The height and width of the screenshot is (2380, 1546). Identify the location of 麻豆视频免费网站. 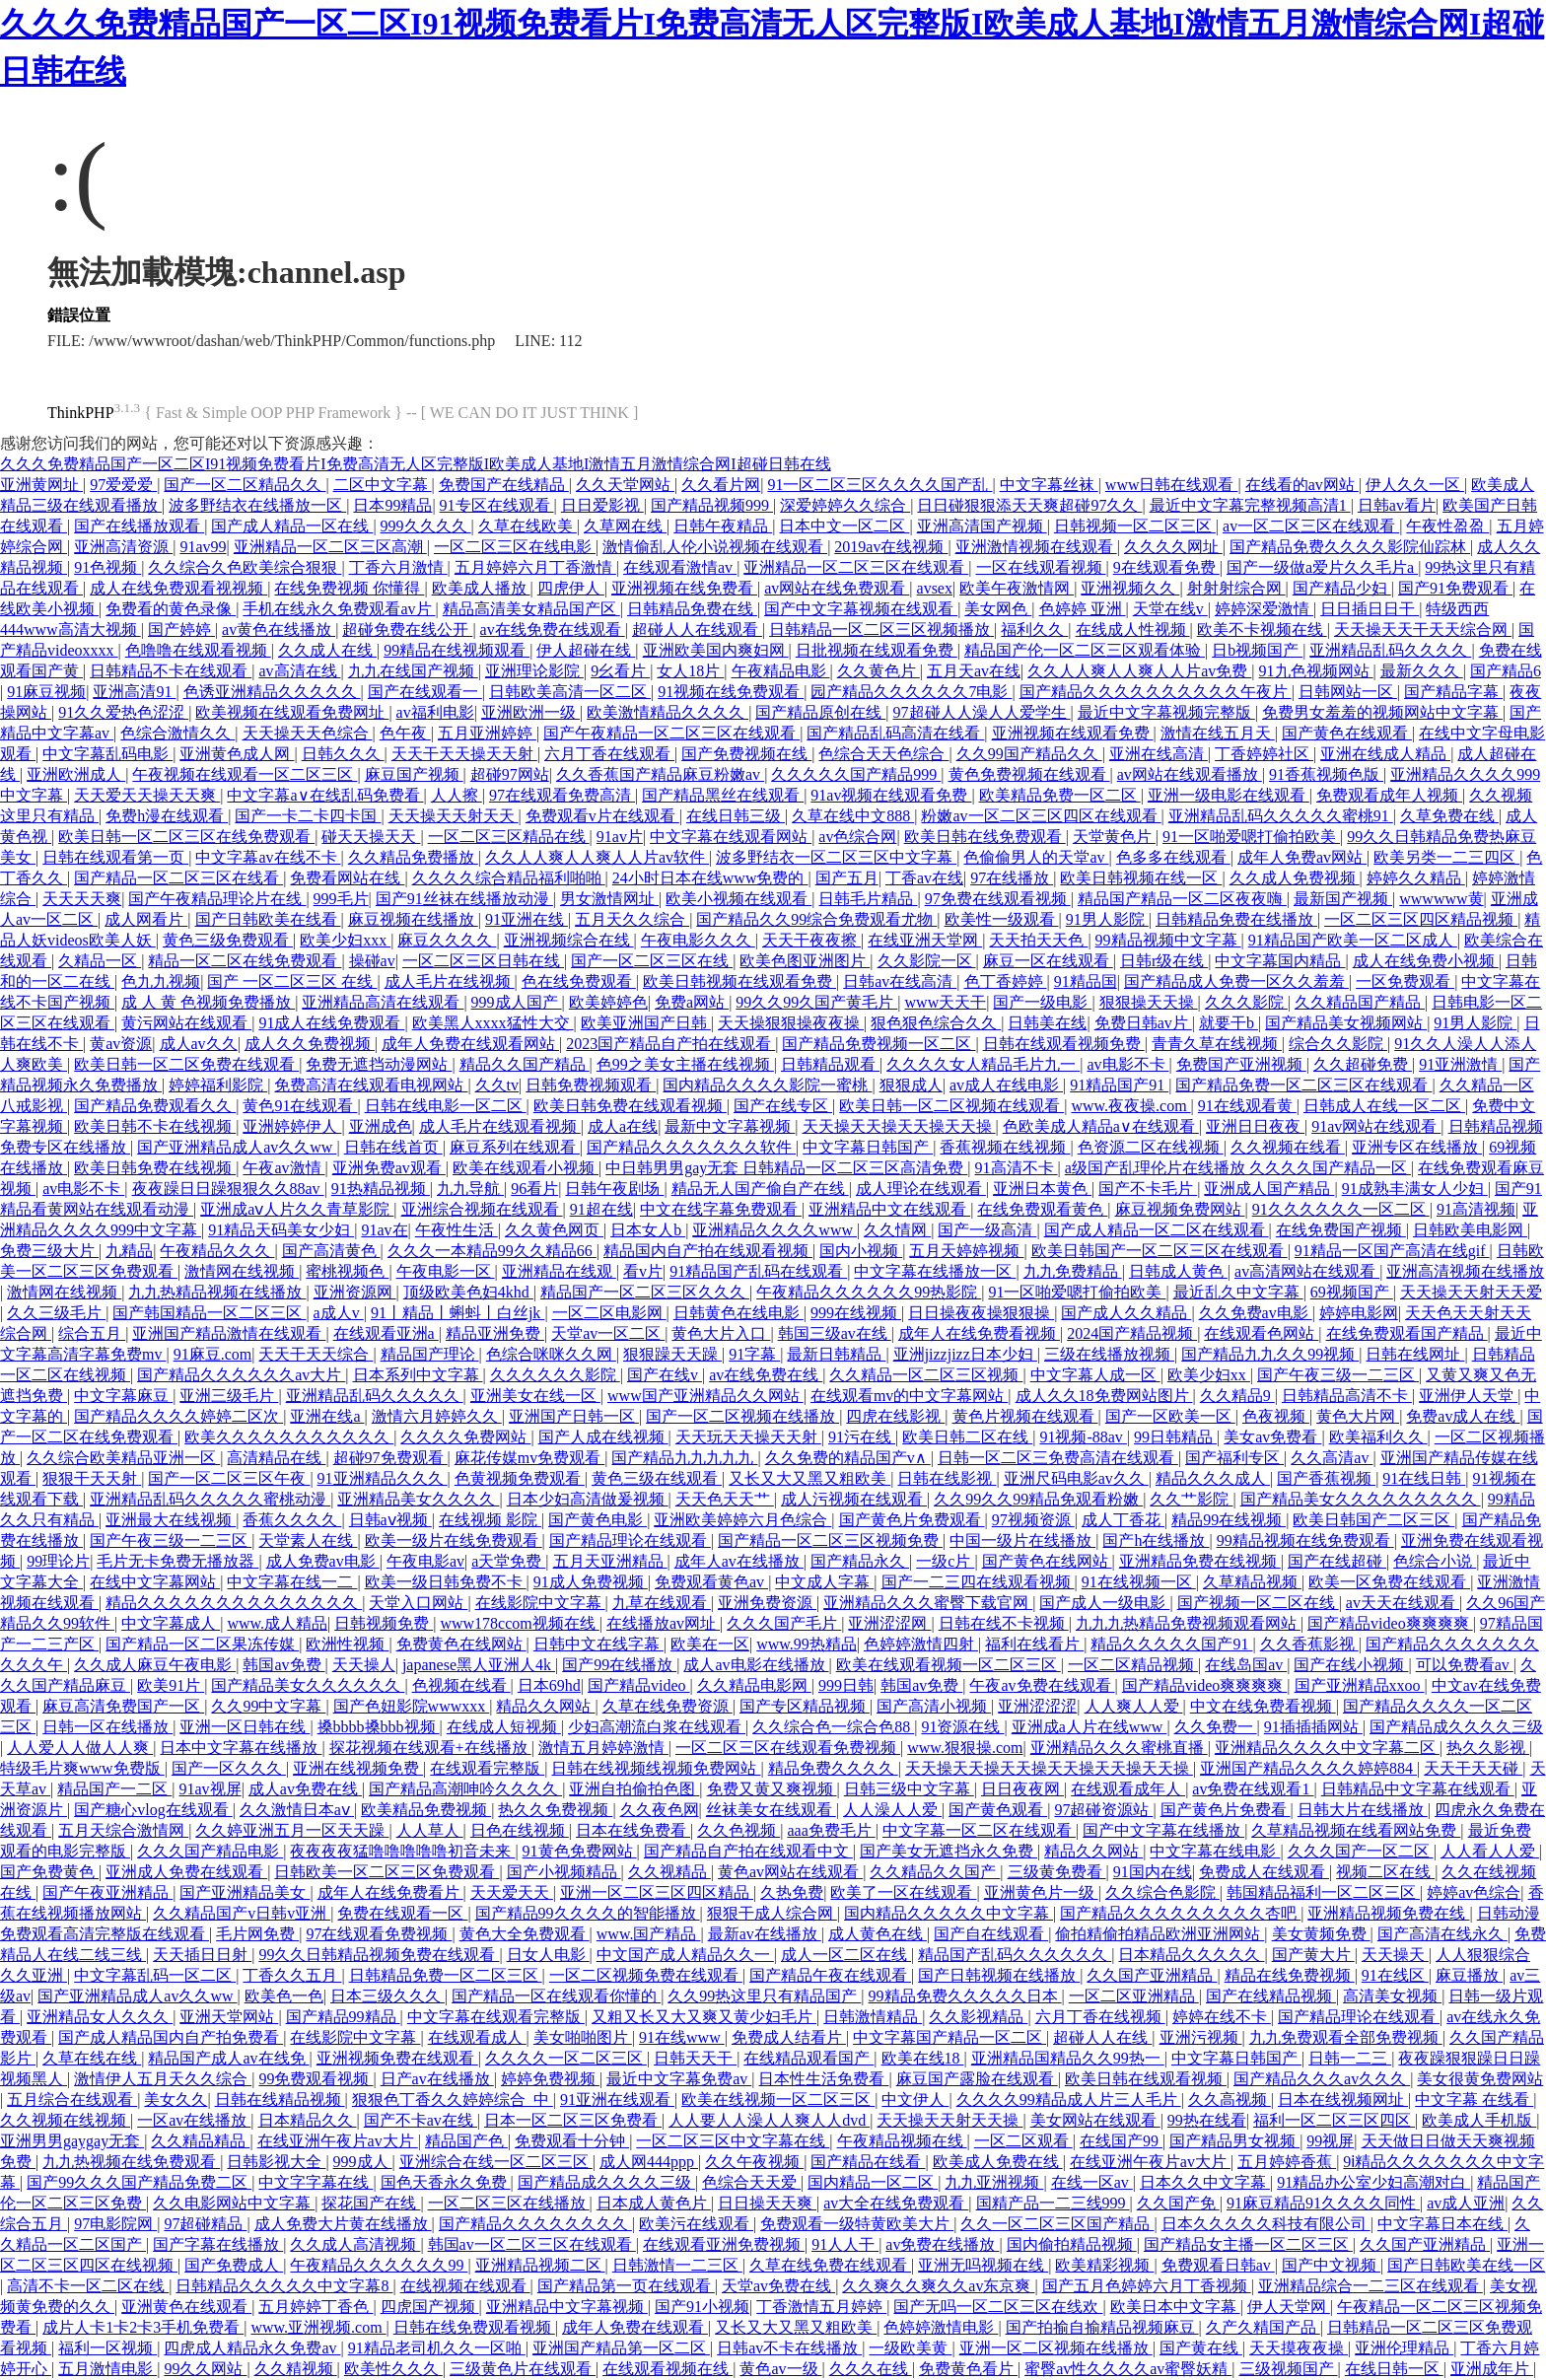
(1180, 1209).